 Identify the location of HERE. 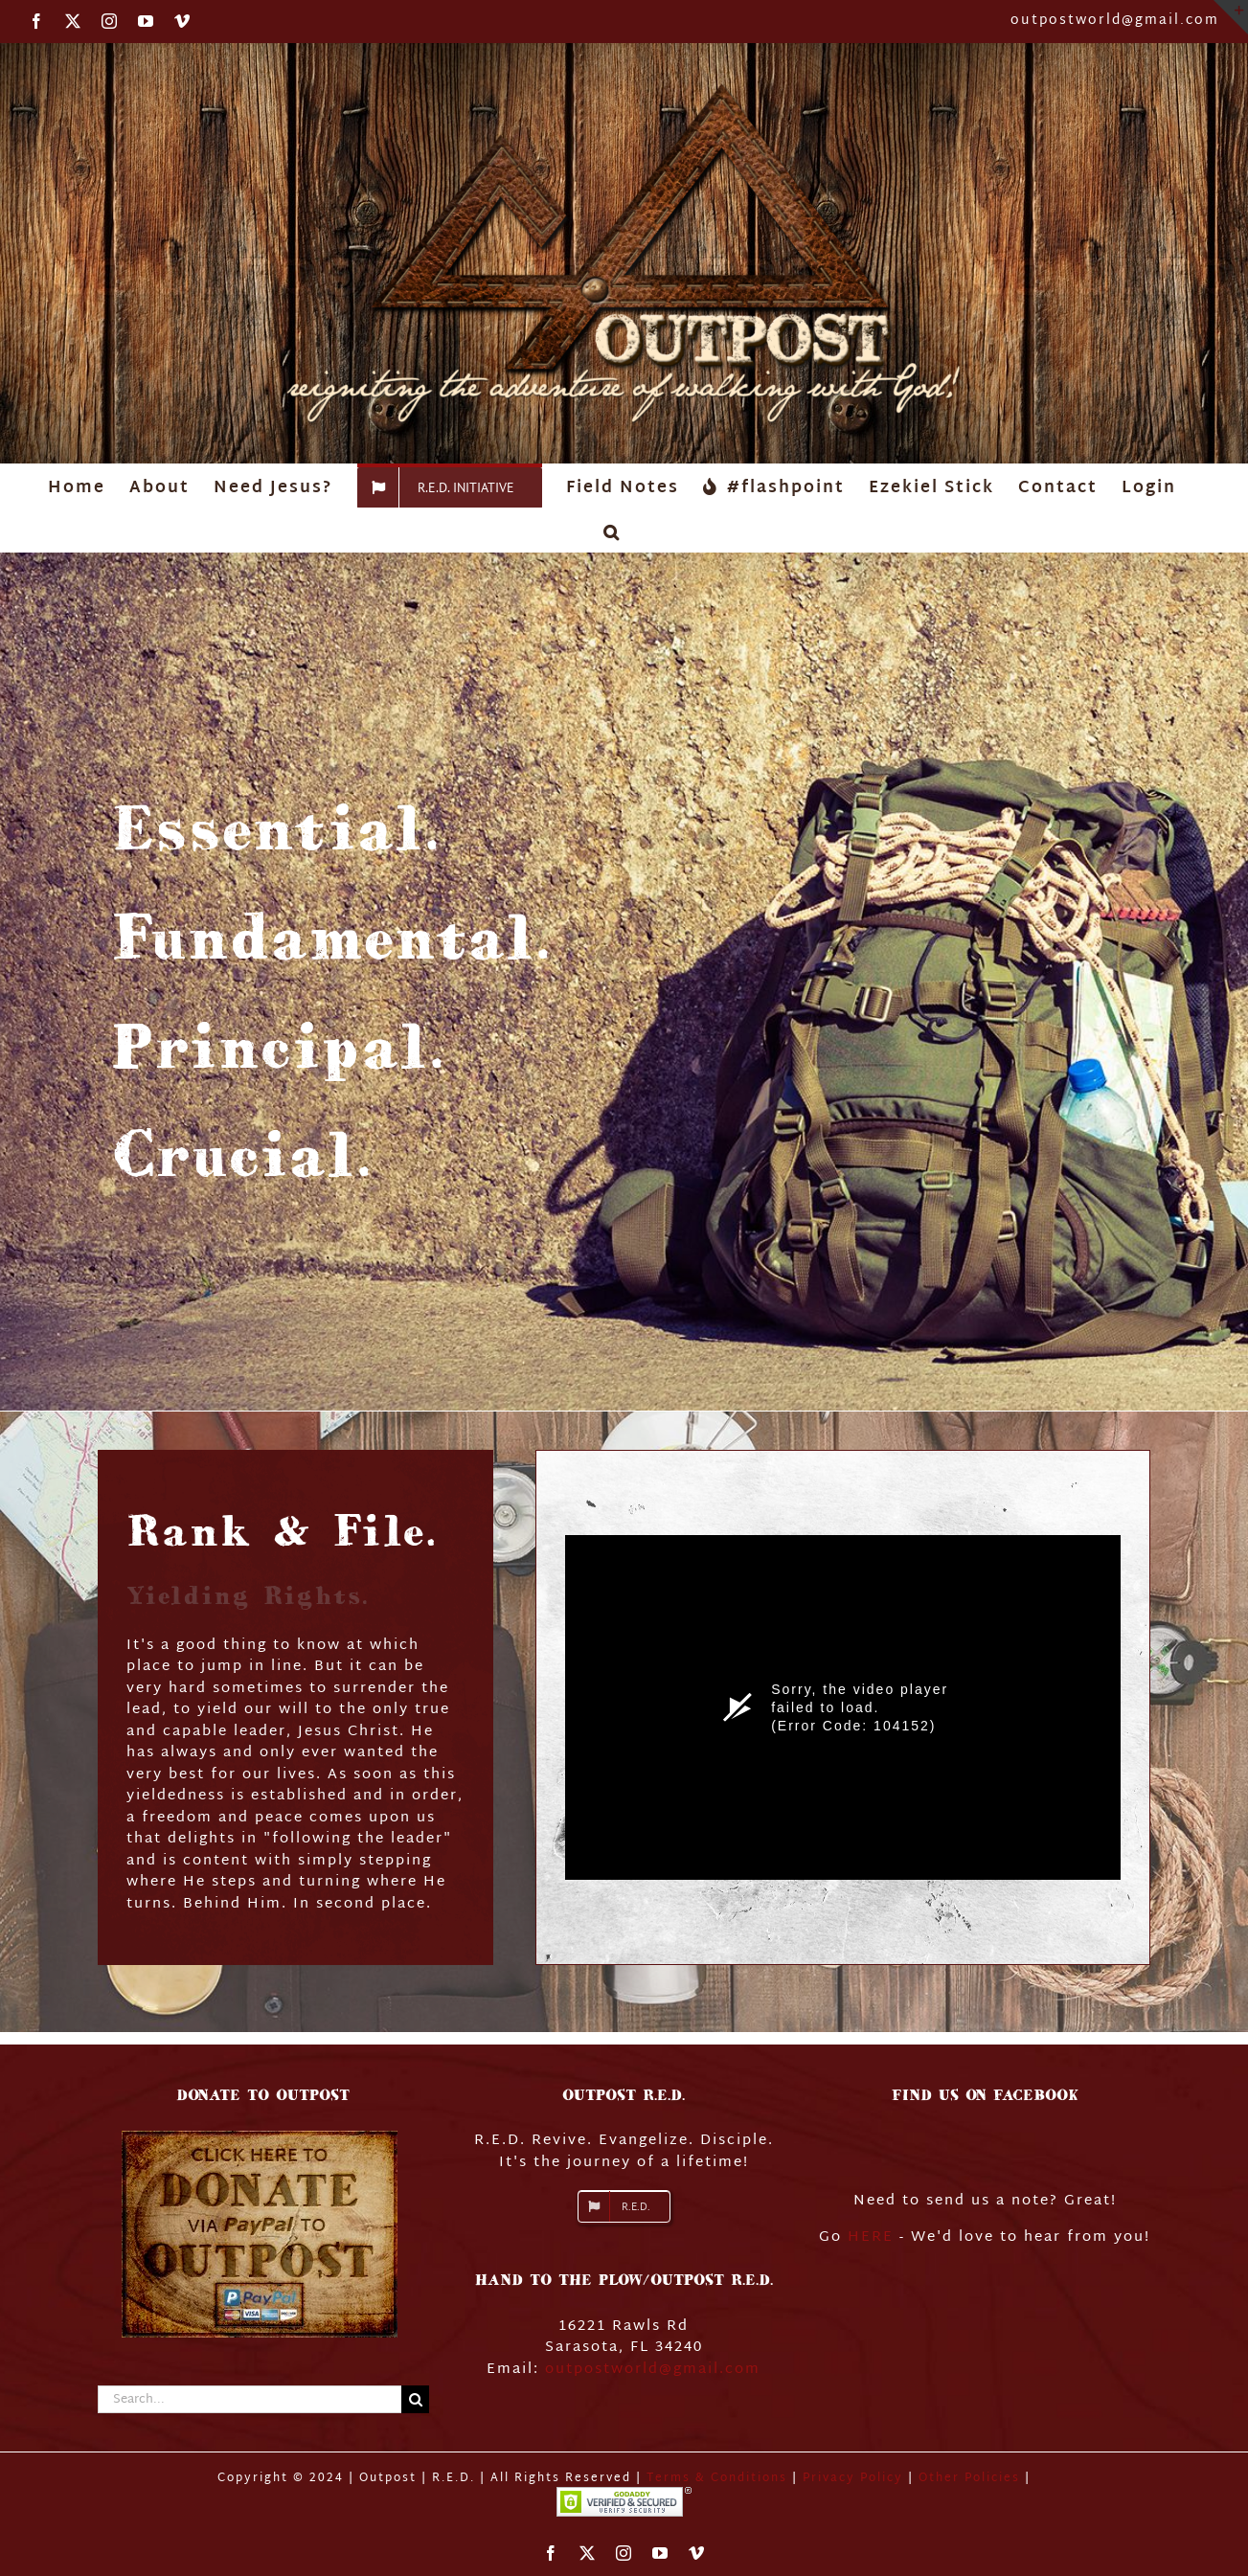
(871, 2237).